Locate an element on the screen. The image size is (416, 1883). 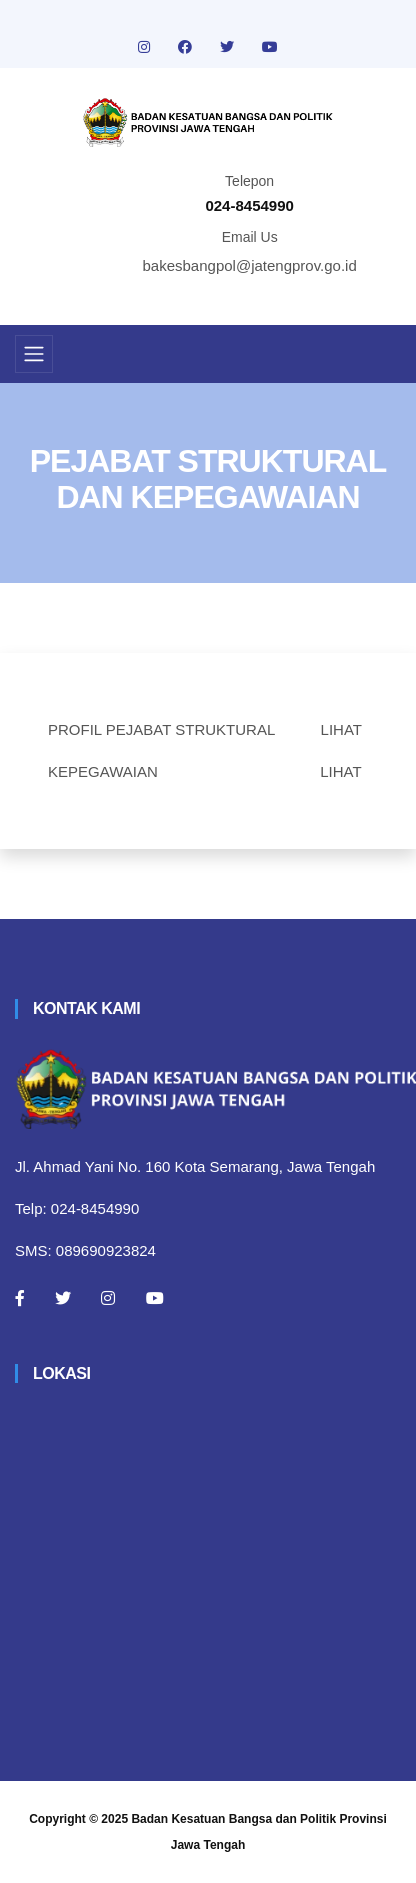
bakesbangpol@jatengprov.go.id is located at coordinates (250, 265).